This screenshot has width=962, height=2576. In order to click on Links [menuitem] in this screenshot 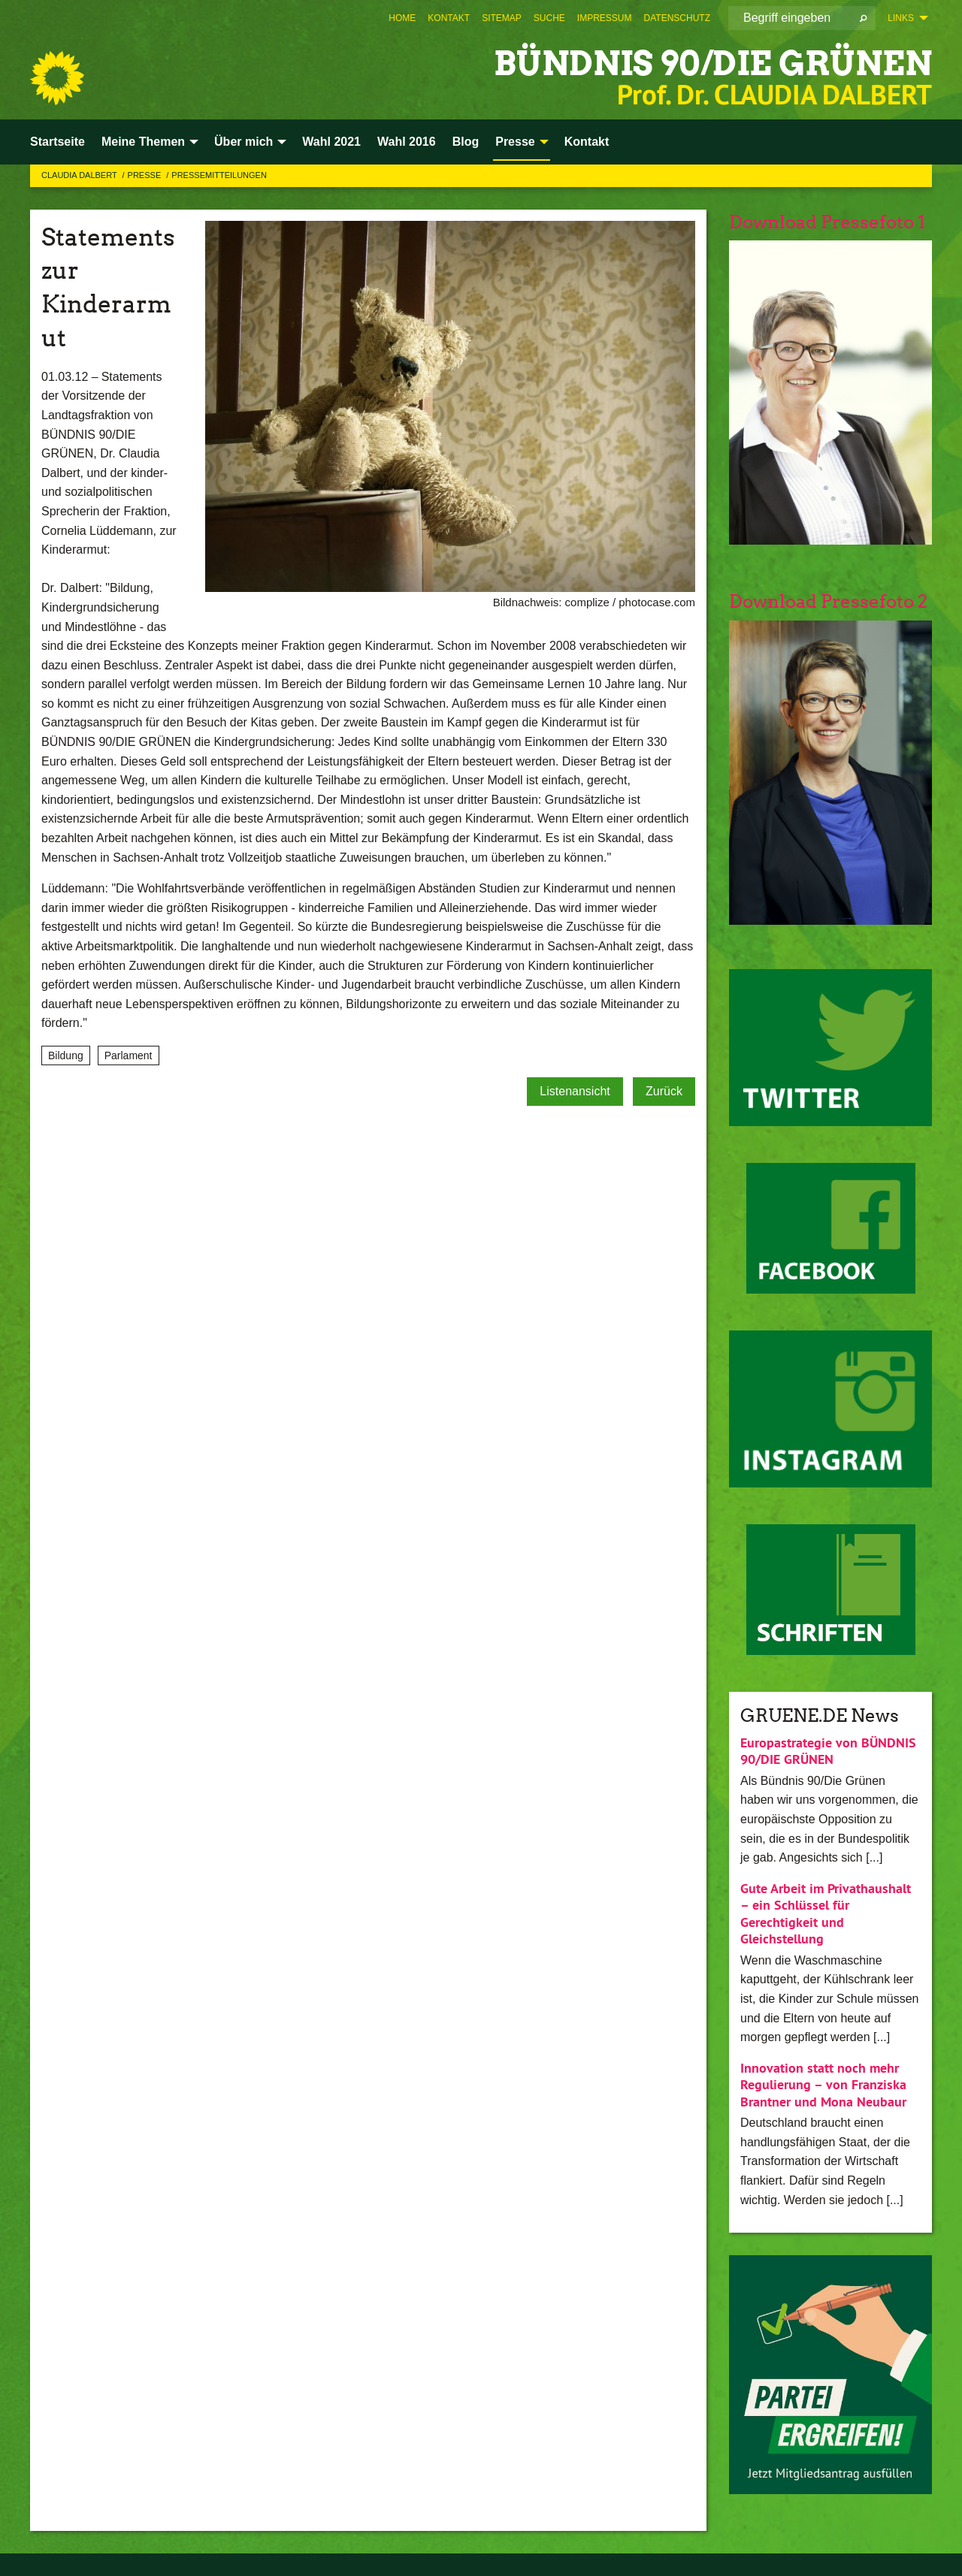, I will do `click(901, 18)`.